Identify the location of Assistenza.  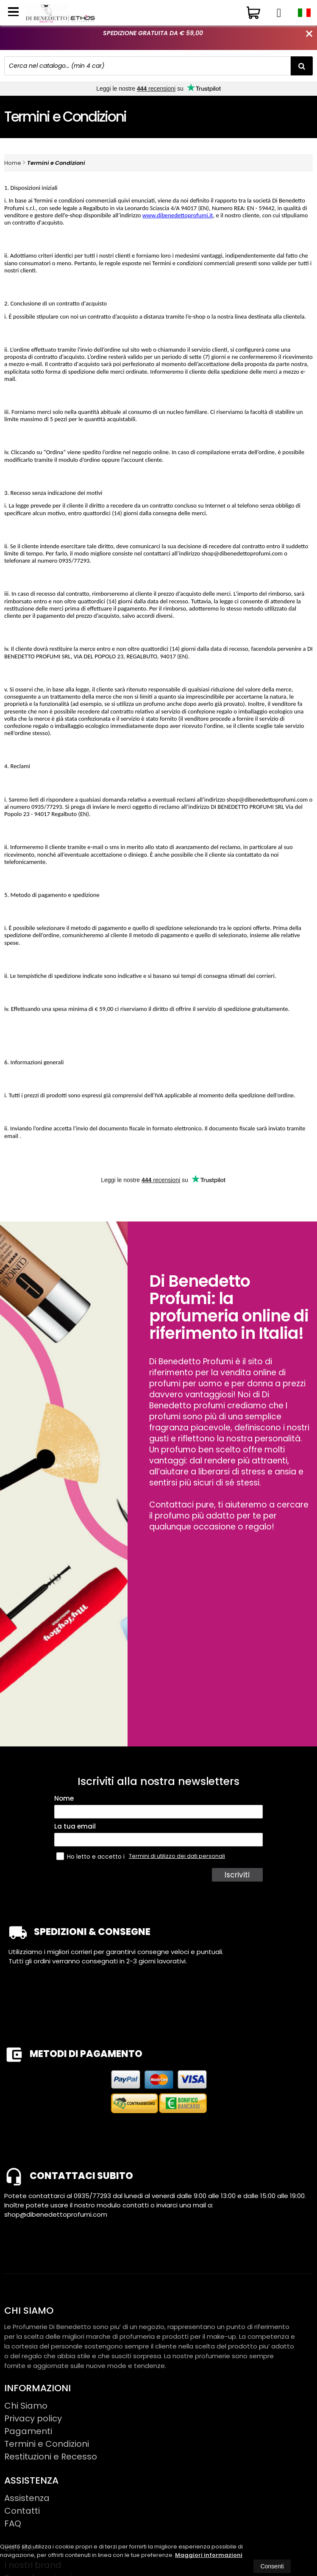
(27, 2498).